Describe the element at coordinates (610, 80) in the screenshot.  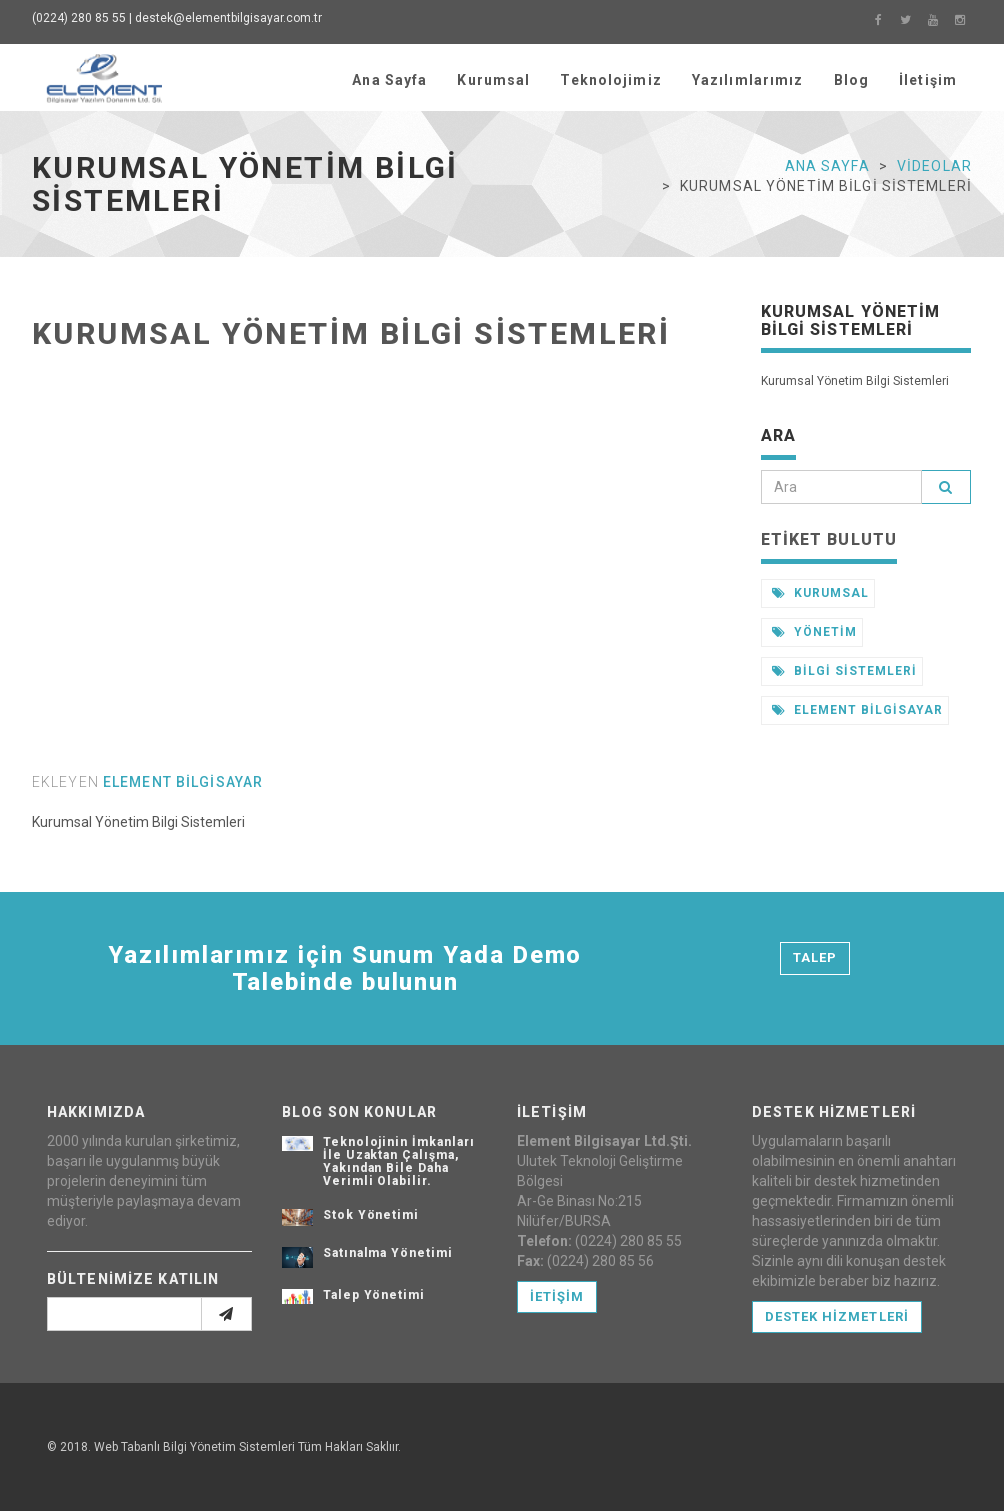
I see `Teknolojimiz` at that location.